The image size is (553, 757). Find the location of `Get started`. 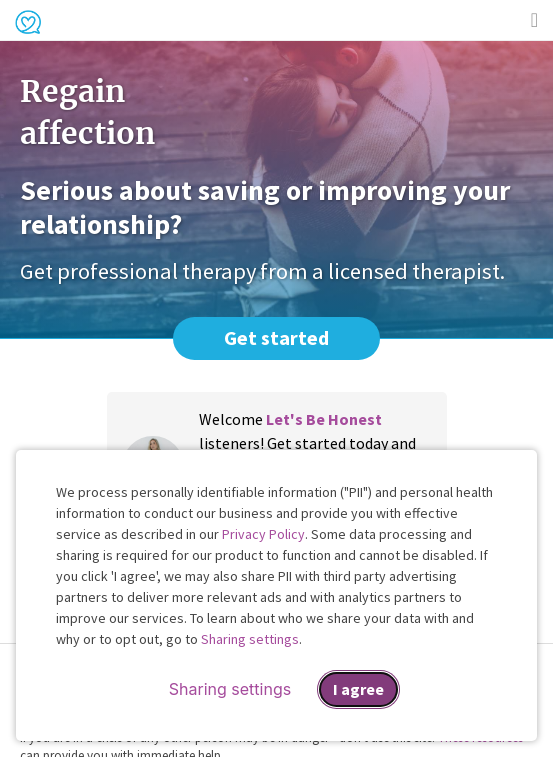

Get started is located at coordinates (276, 337).